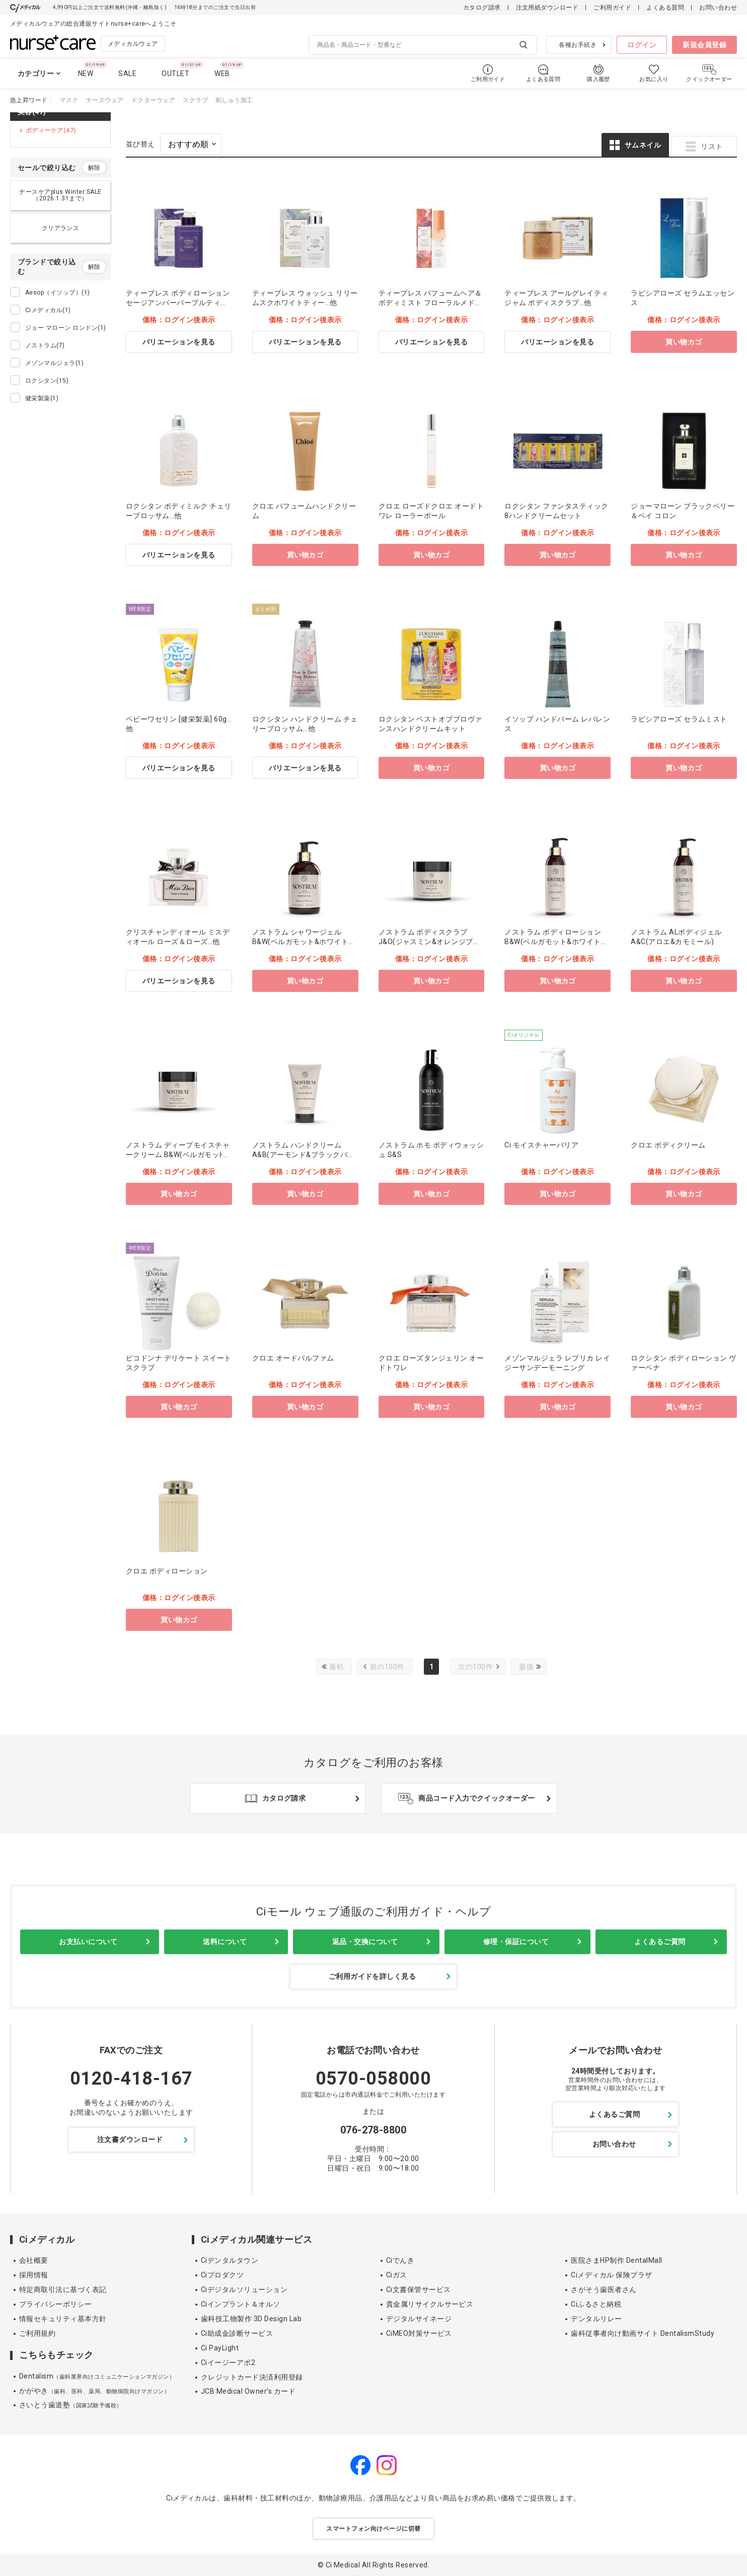  Describe the element at coordinates (94, 167) in the screenshot. I see `解除` at that location.